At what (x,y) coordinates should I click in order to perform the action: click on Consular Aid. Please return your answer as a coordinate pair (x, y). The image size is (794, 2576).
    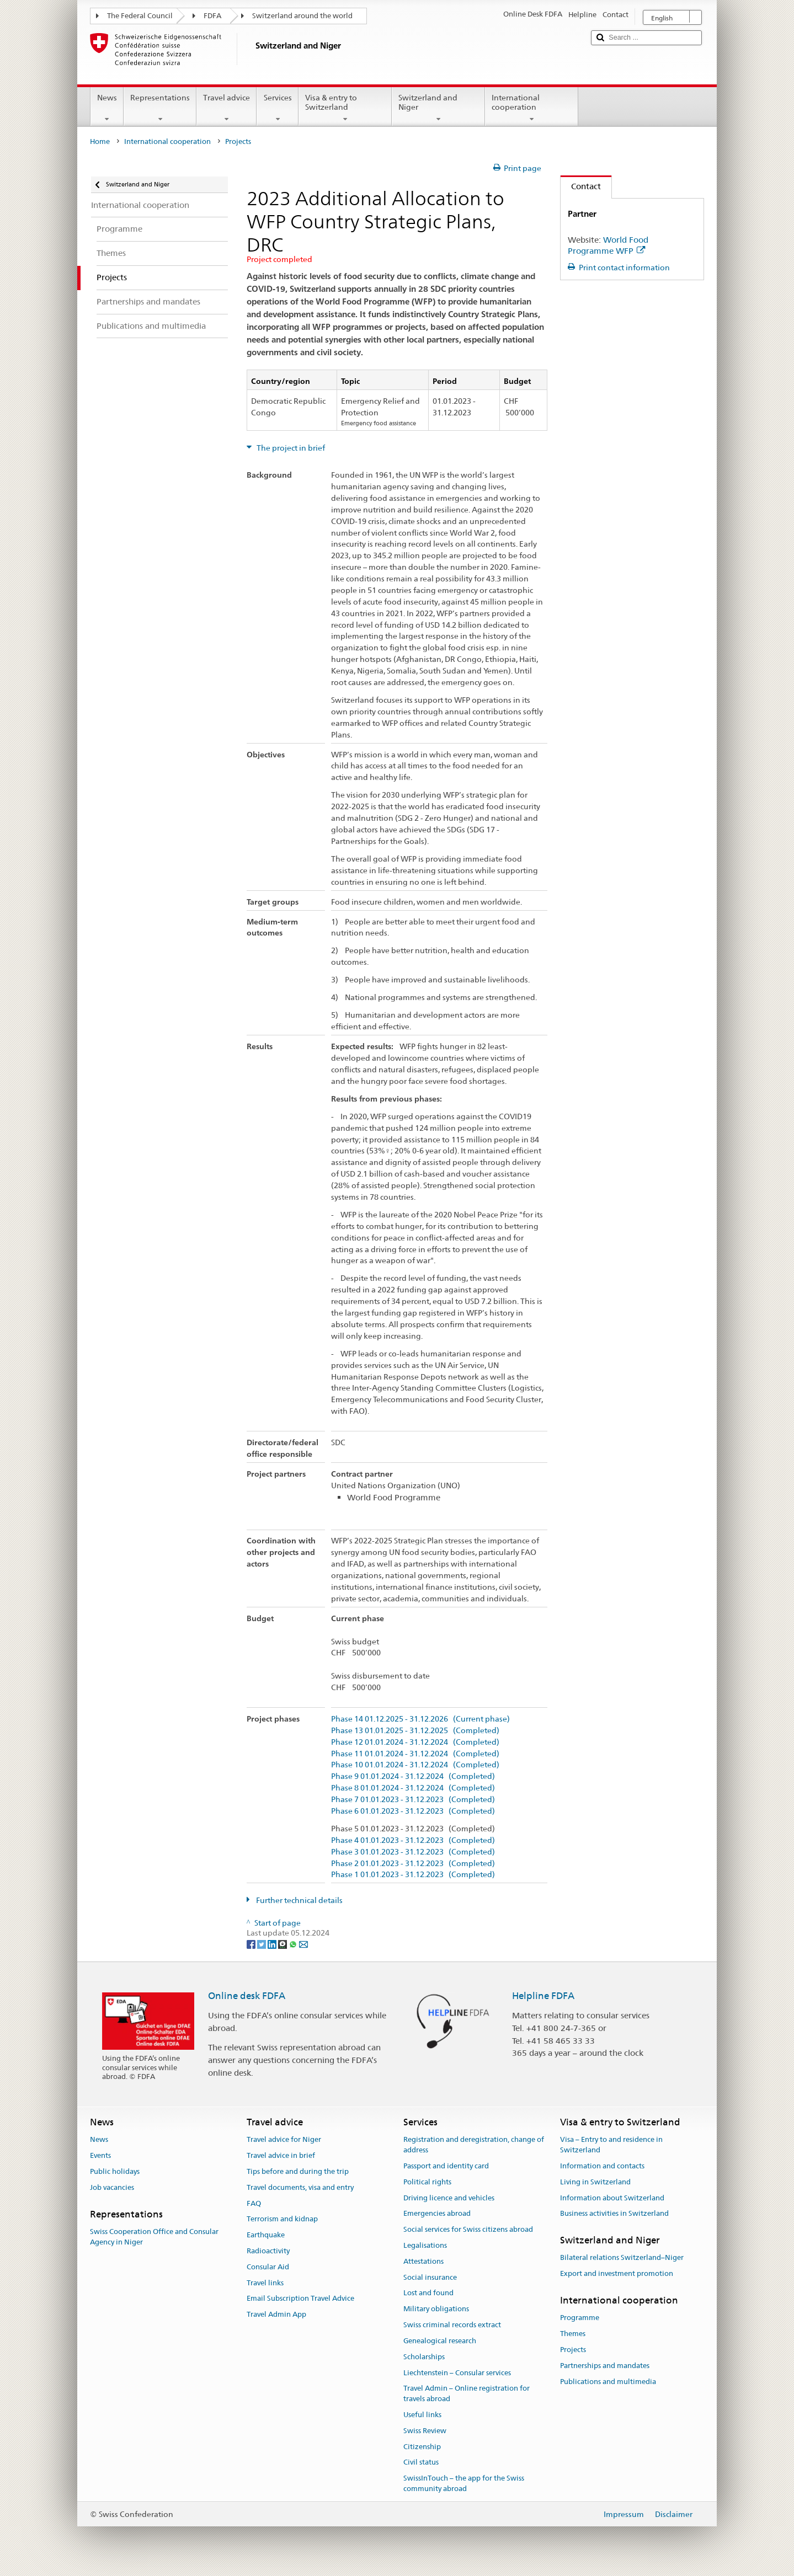
    Looking at the image, I should click on (268, 2267).